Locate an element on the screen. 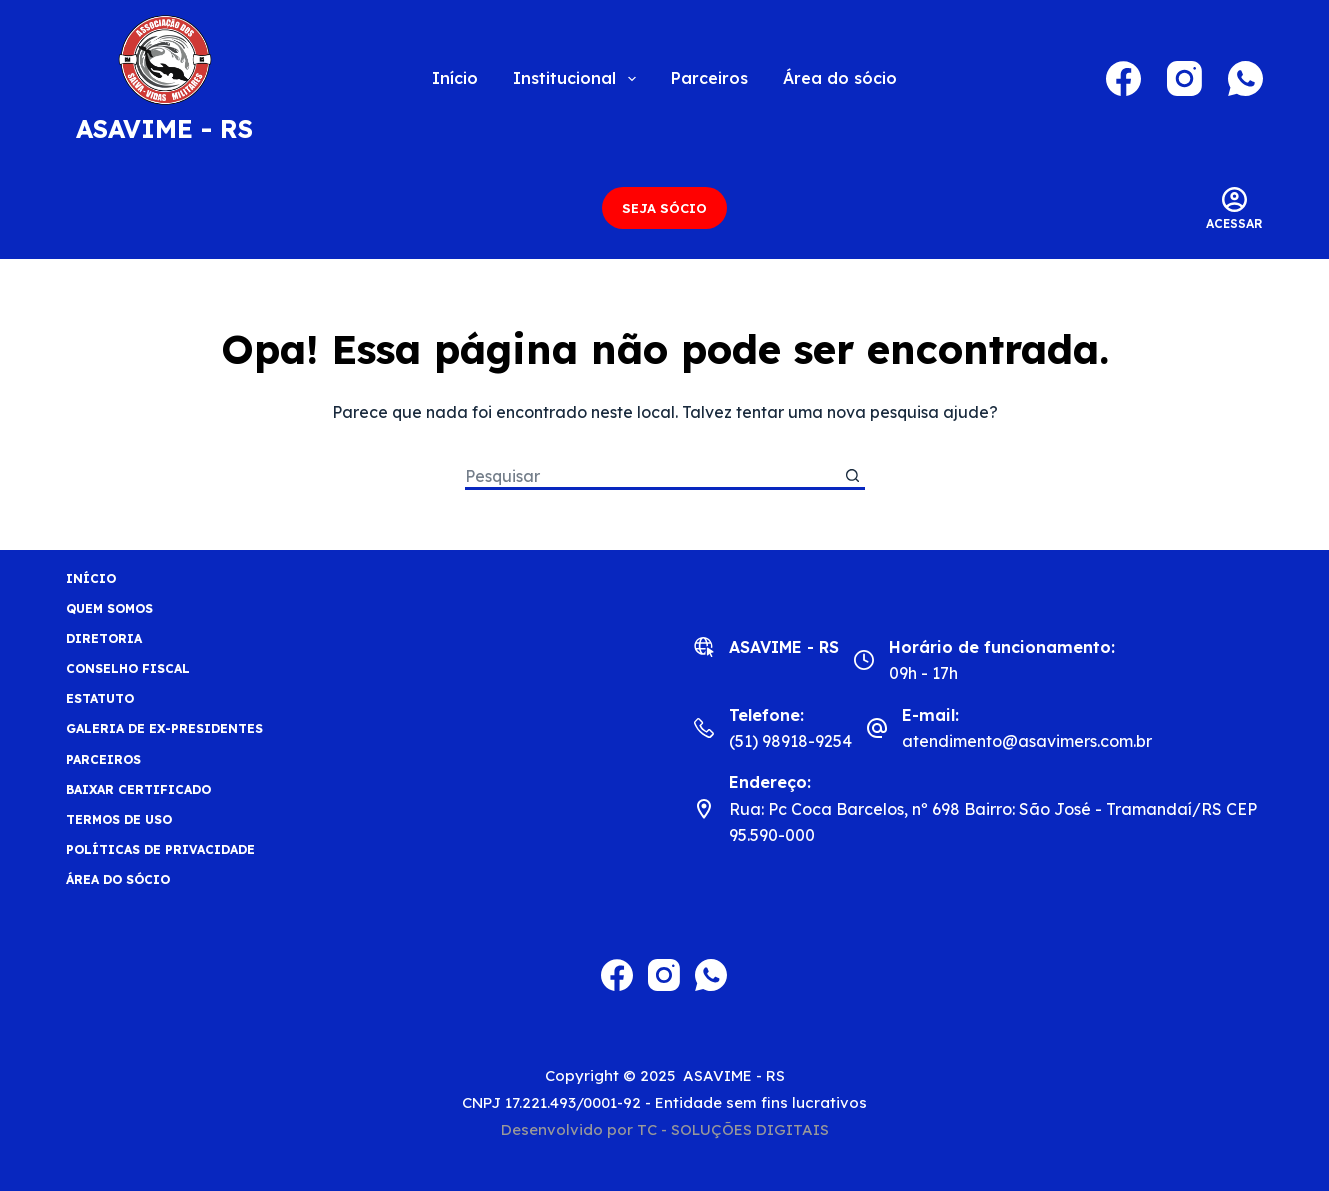 The height and width of the screenshot is (1191, 1329). Quem Somos is located at coordinates (109, 608).